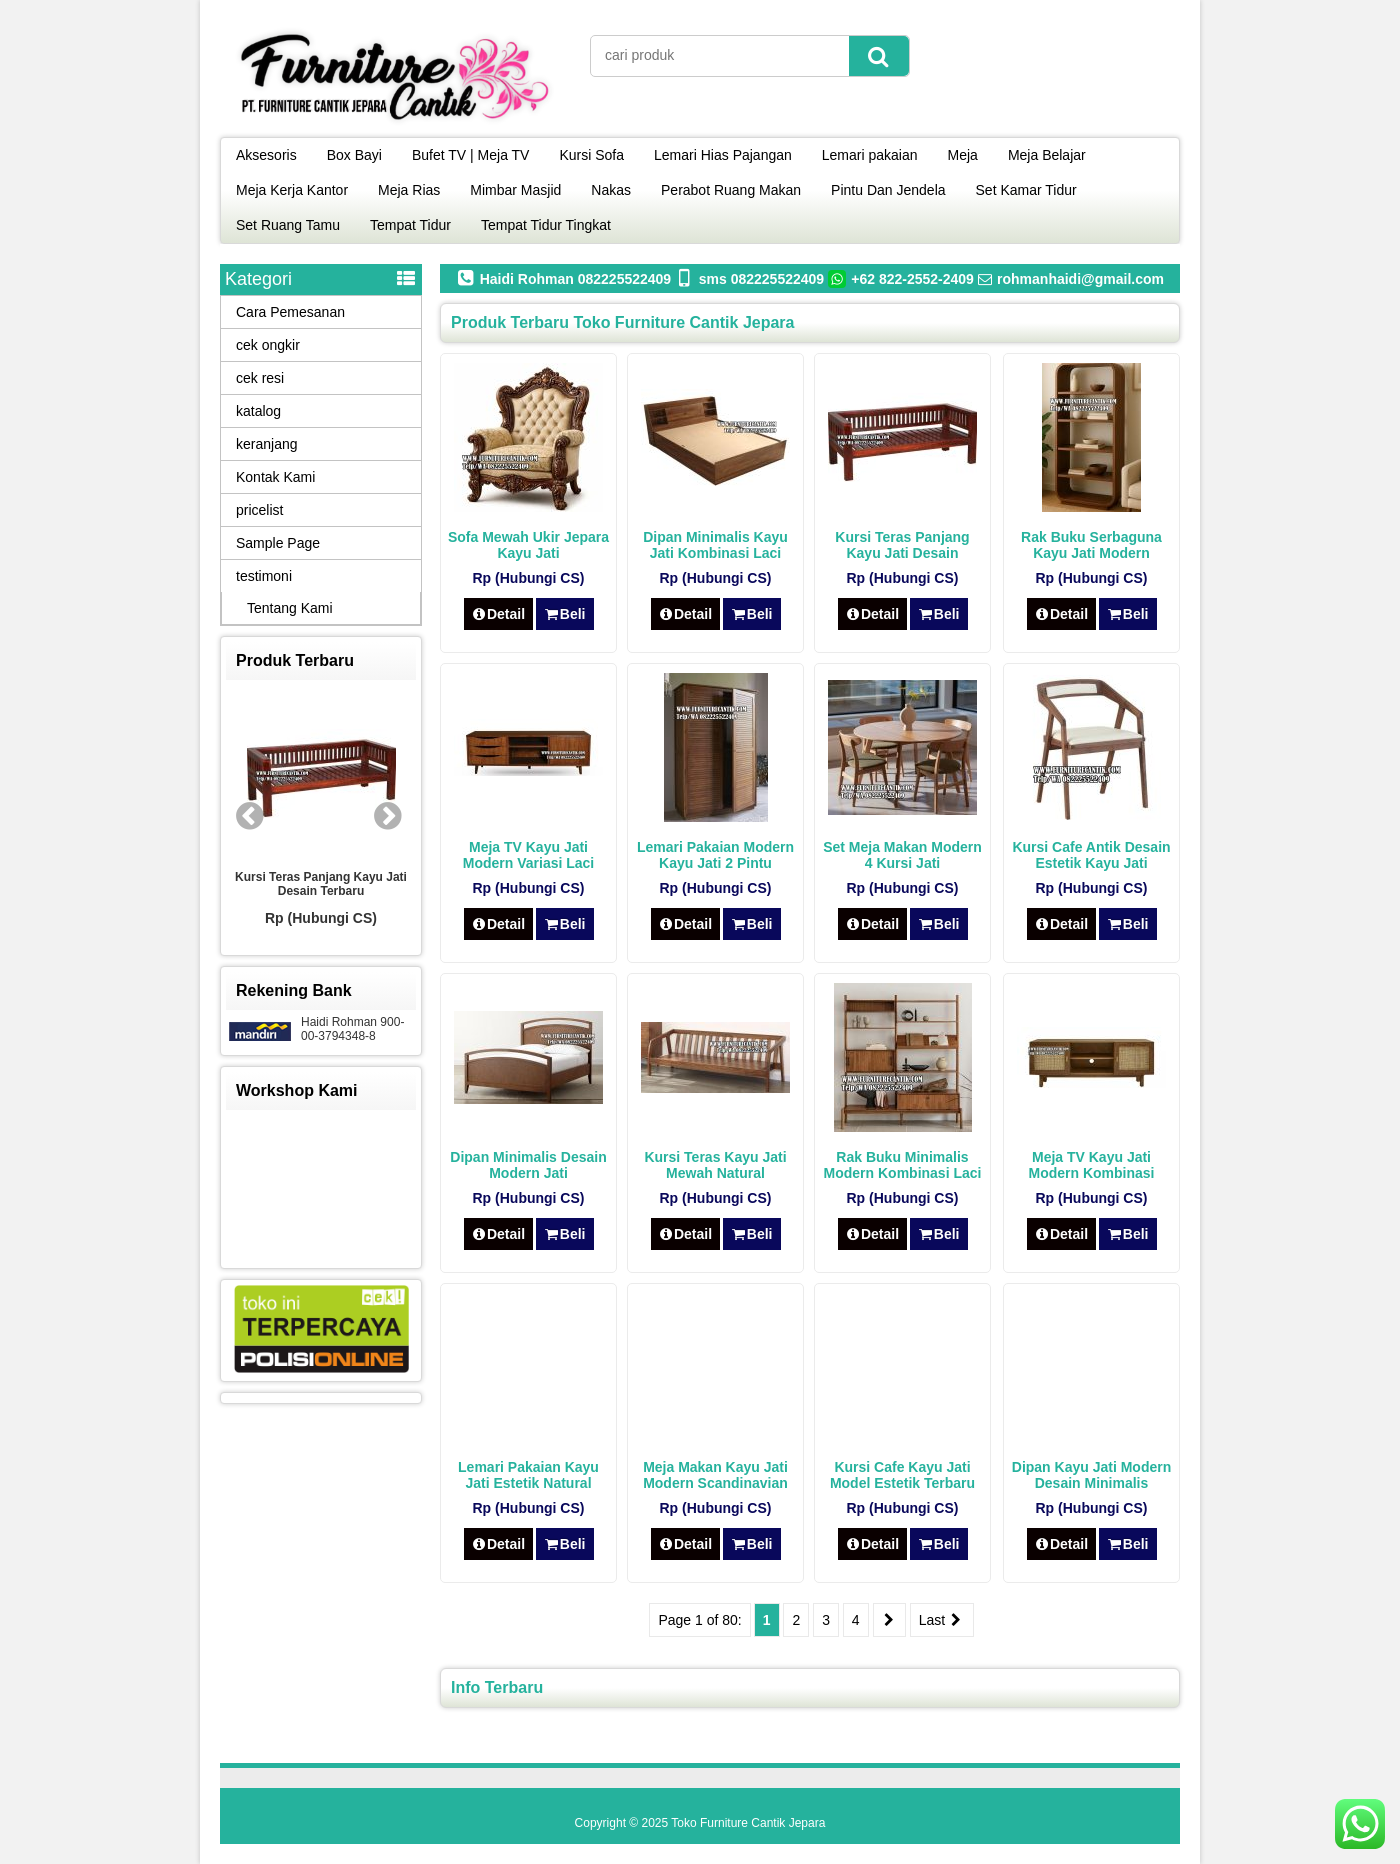  What do you see at coordinates (515, 190) in the screenshot?
I see `Mimbar Masjid` at bounding box center [515, 190].